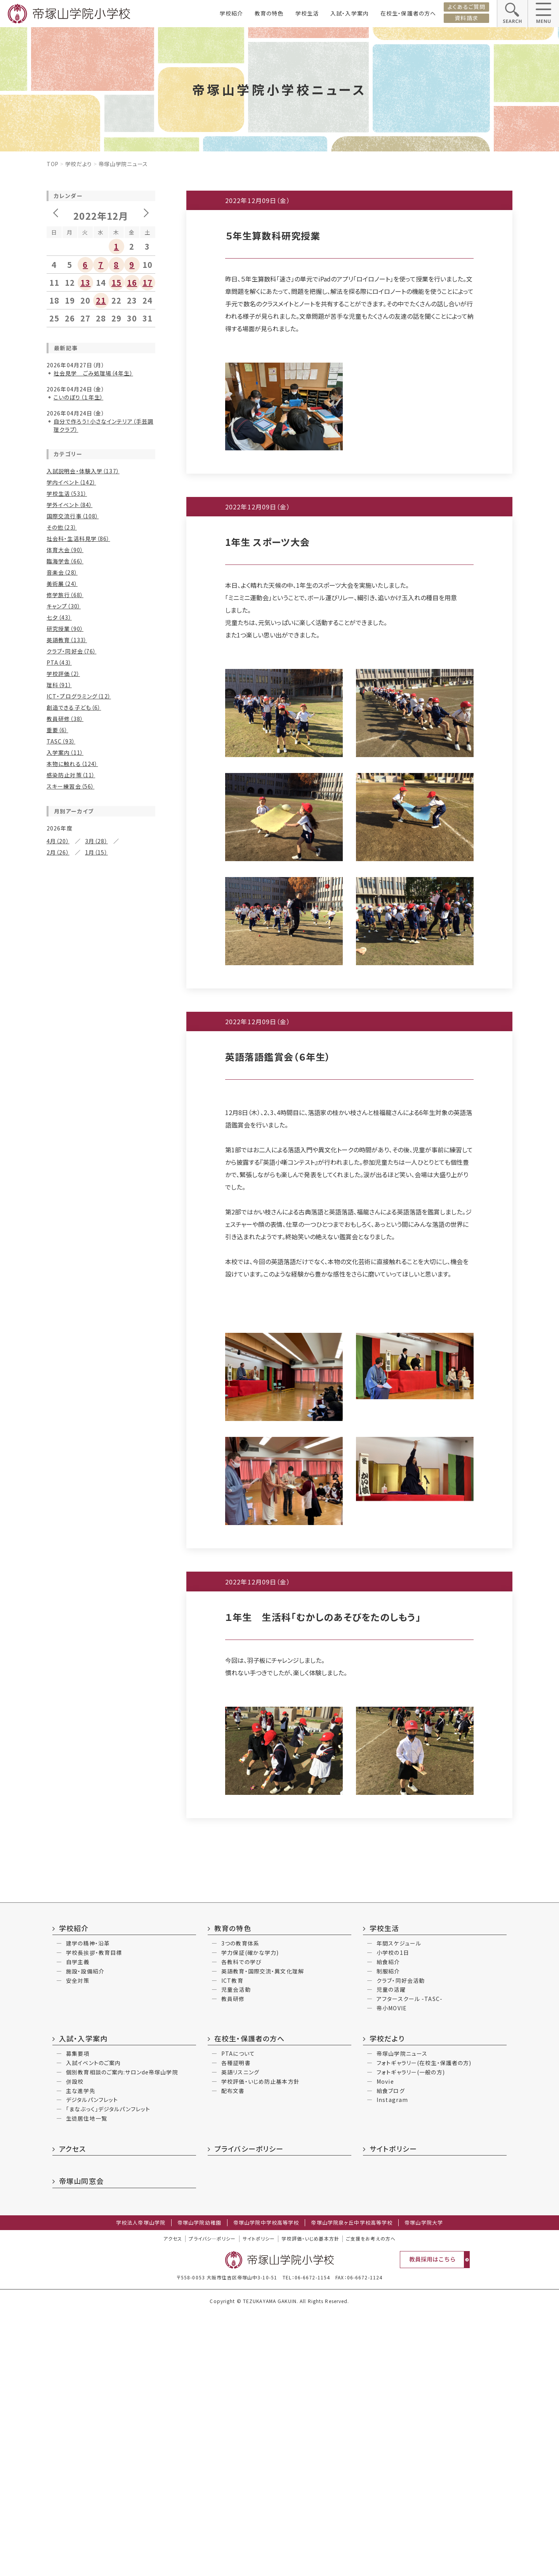 This screenshot has height=2576, width=559. I want to click on ICT・プログラミング（12）, so click(79, 696).